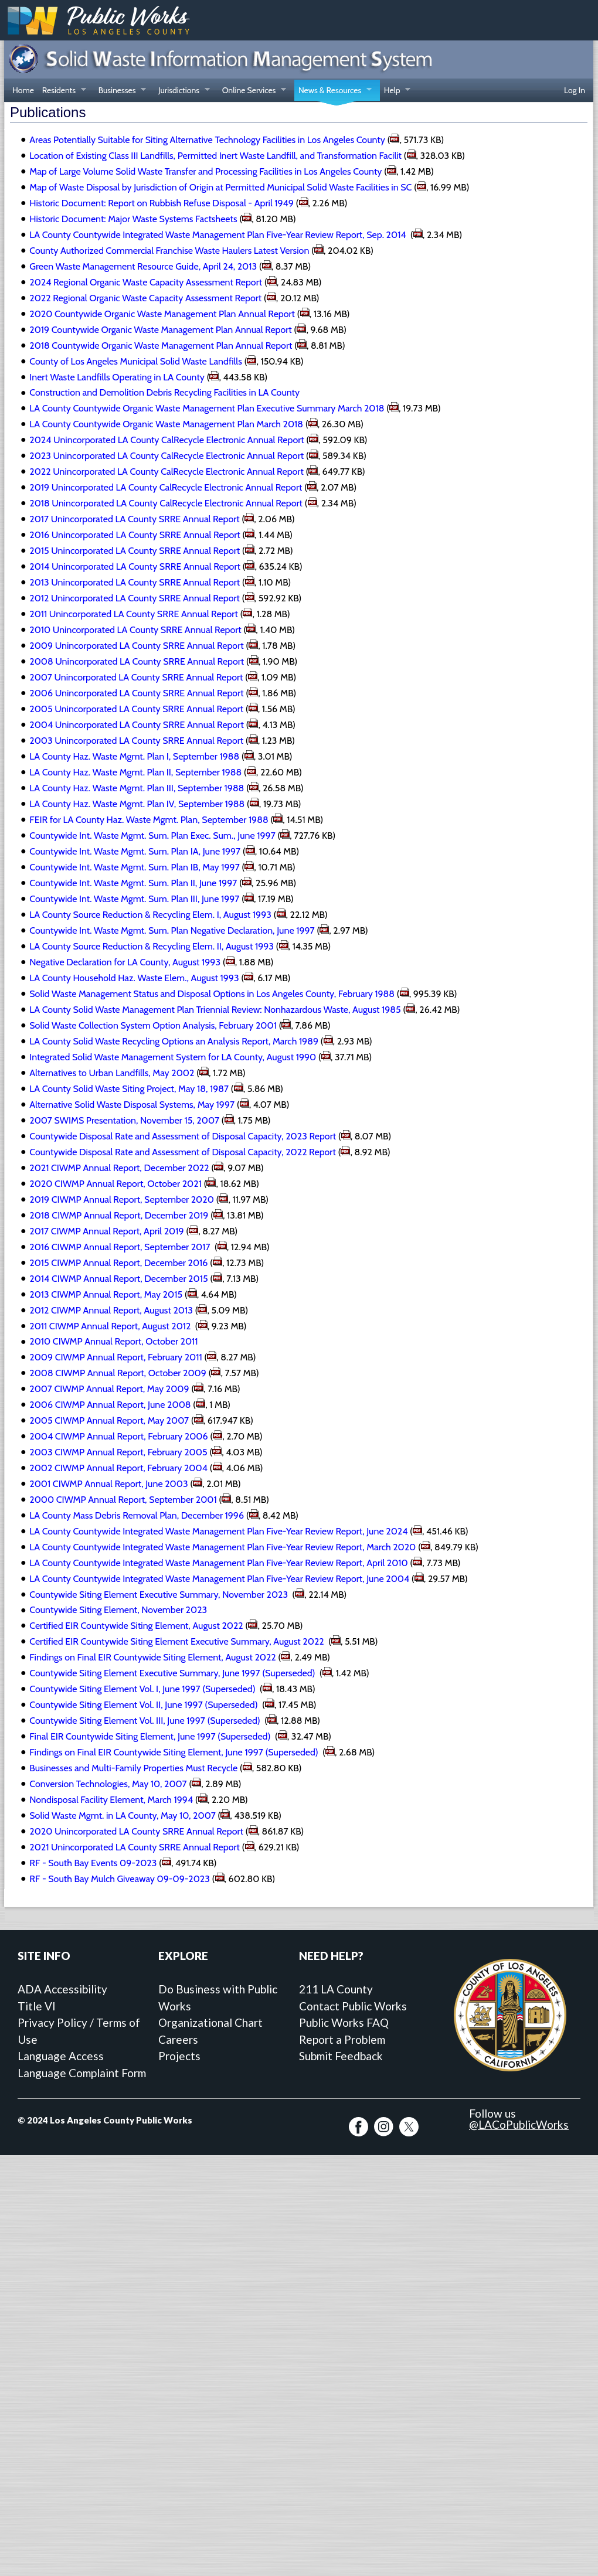 The height and width of the screenshot is (2576, 598). What do you see at coordinates (171, 930) in the screenshot?
I see `Countywide Int. Waste Mgmt. Sum. Plan Negative Declaration, June 1997` at bounding box center [171, 930].